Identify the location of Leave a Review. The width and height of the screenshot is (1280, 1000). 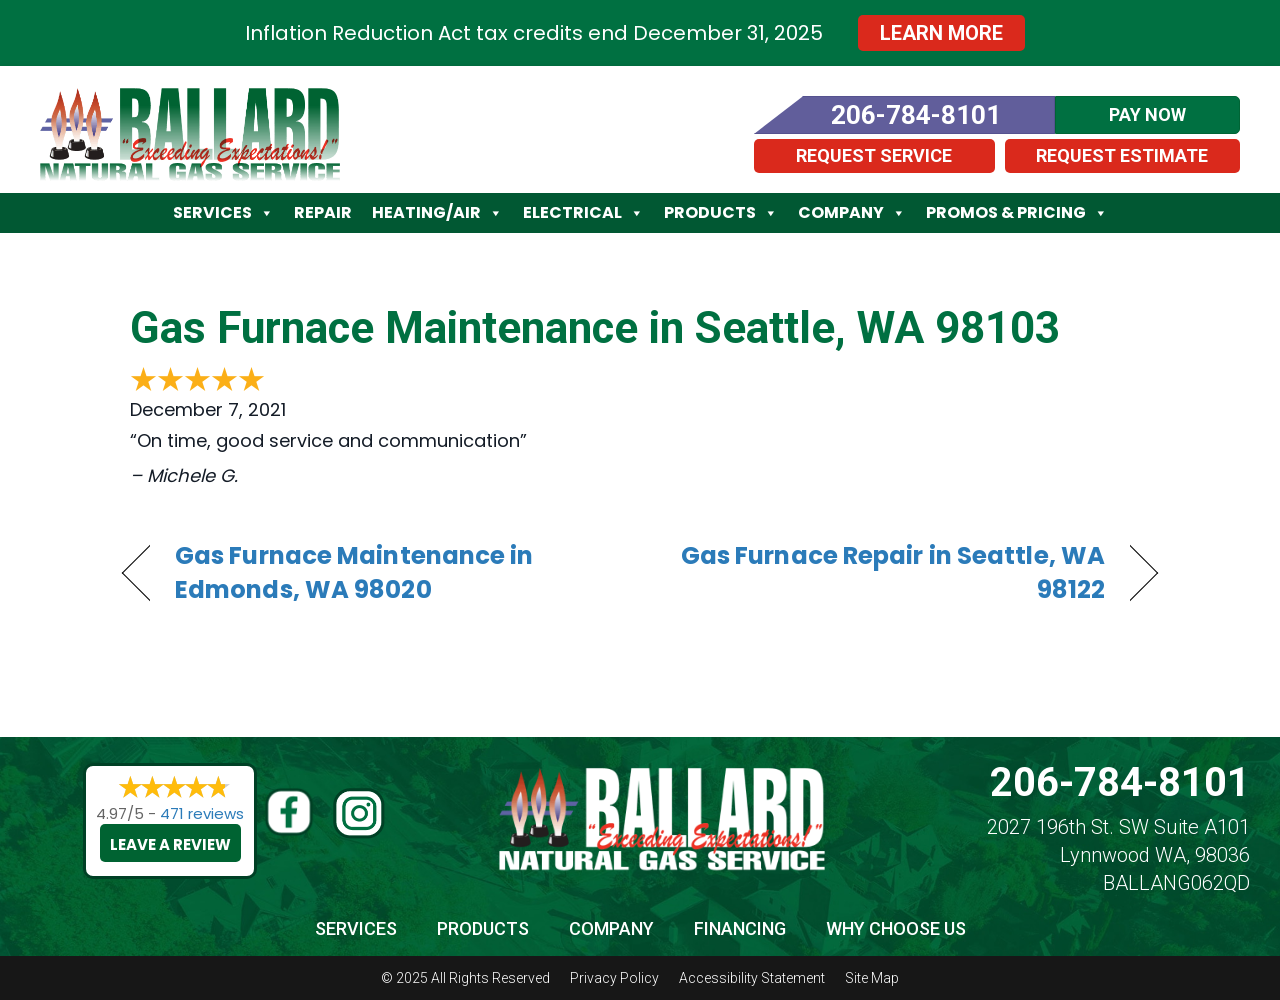
(170, 844).